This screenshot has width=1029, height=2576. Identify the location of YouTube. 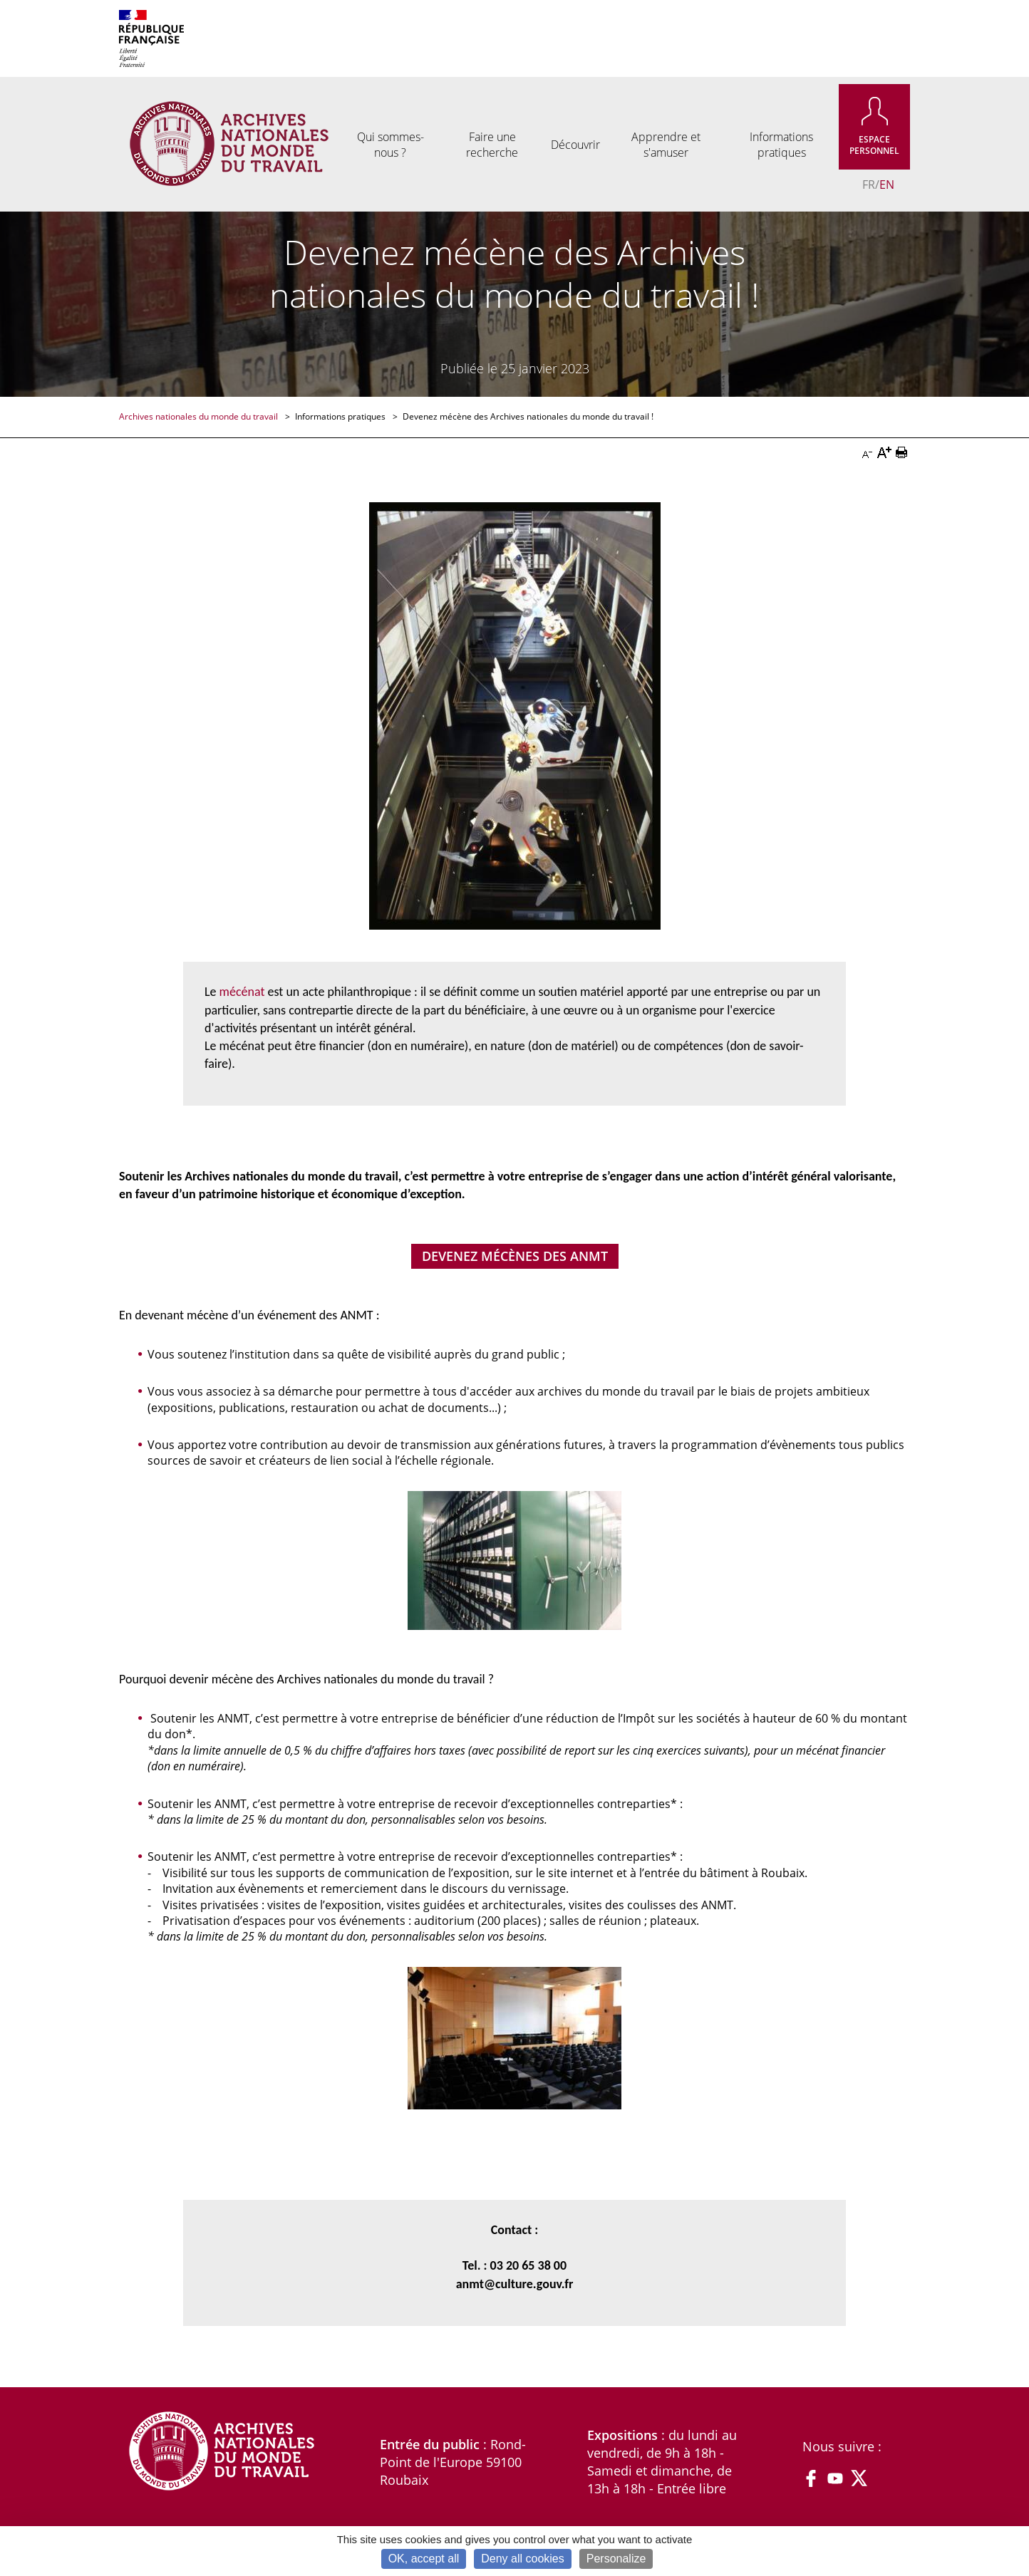
(835, 2478).